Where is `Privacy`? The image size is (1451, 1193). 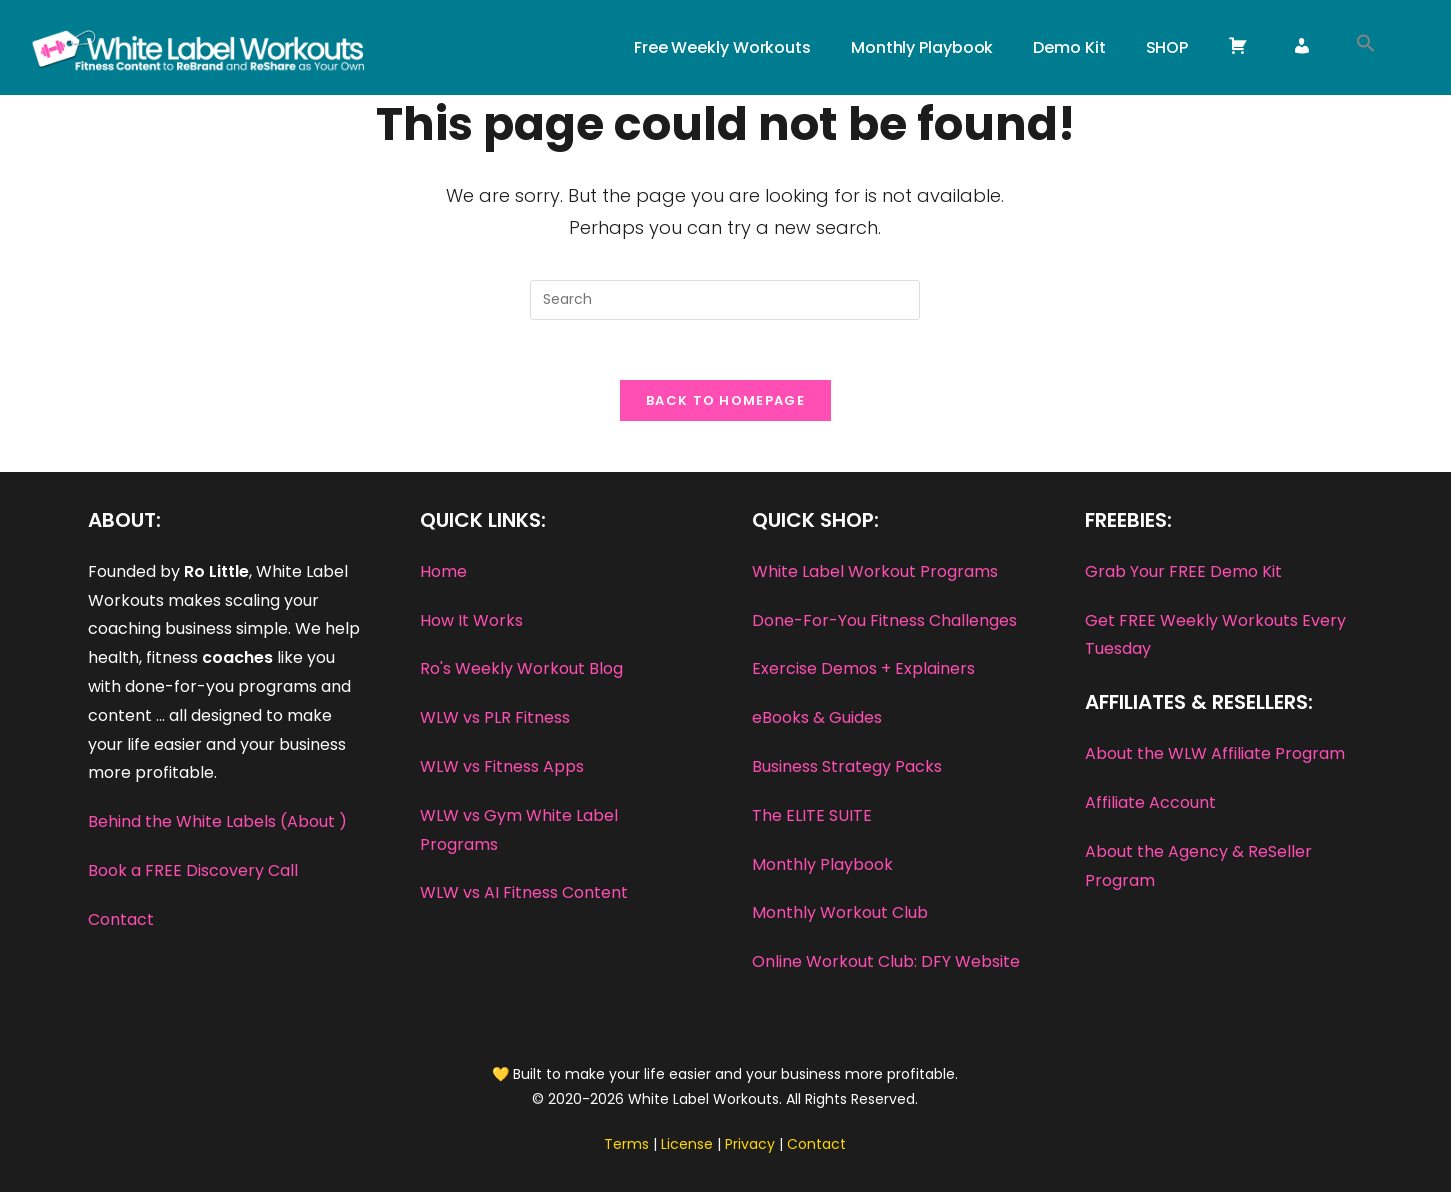
Privacy is located at coordinates (750, 1145).